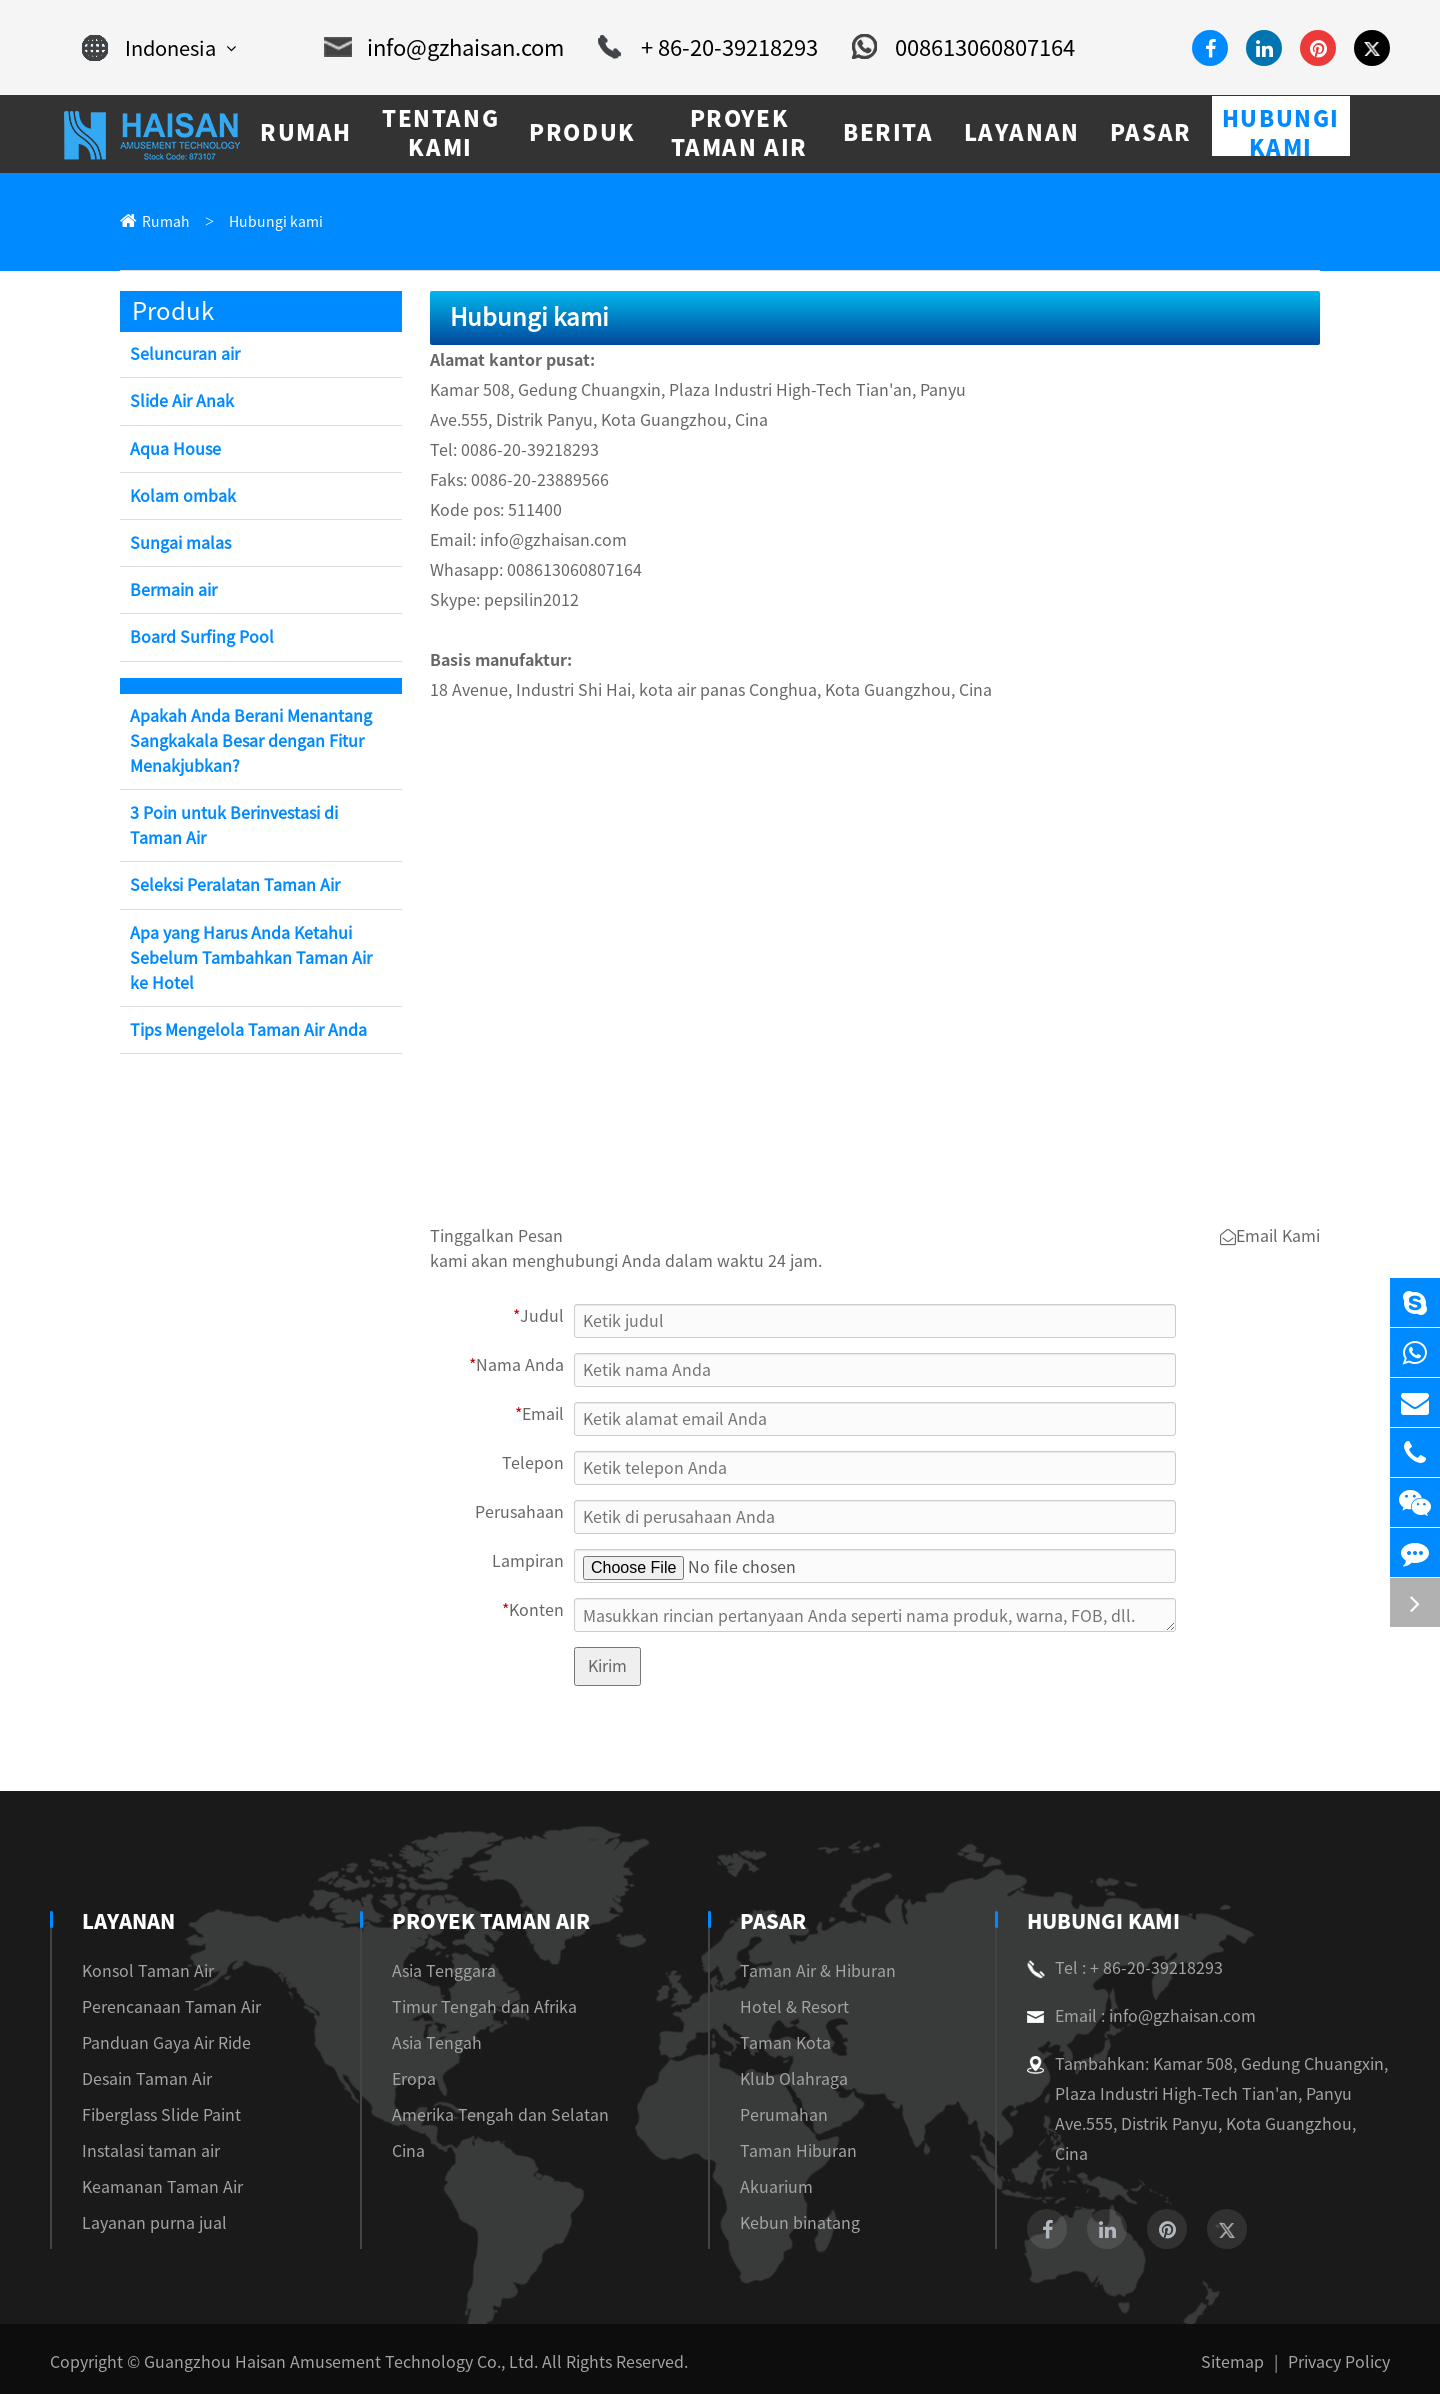 Image resolution: width=1440 pixels, height=2394 pixels. Describe the element at coordinates (175, 544) in the screenshot. I see `Sungai malas` at that location.